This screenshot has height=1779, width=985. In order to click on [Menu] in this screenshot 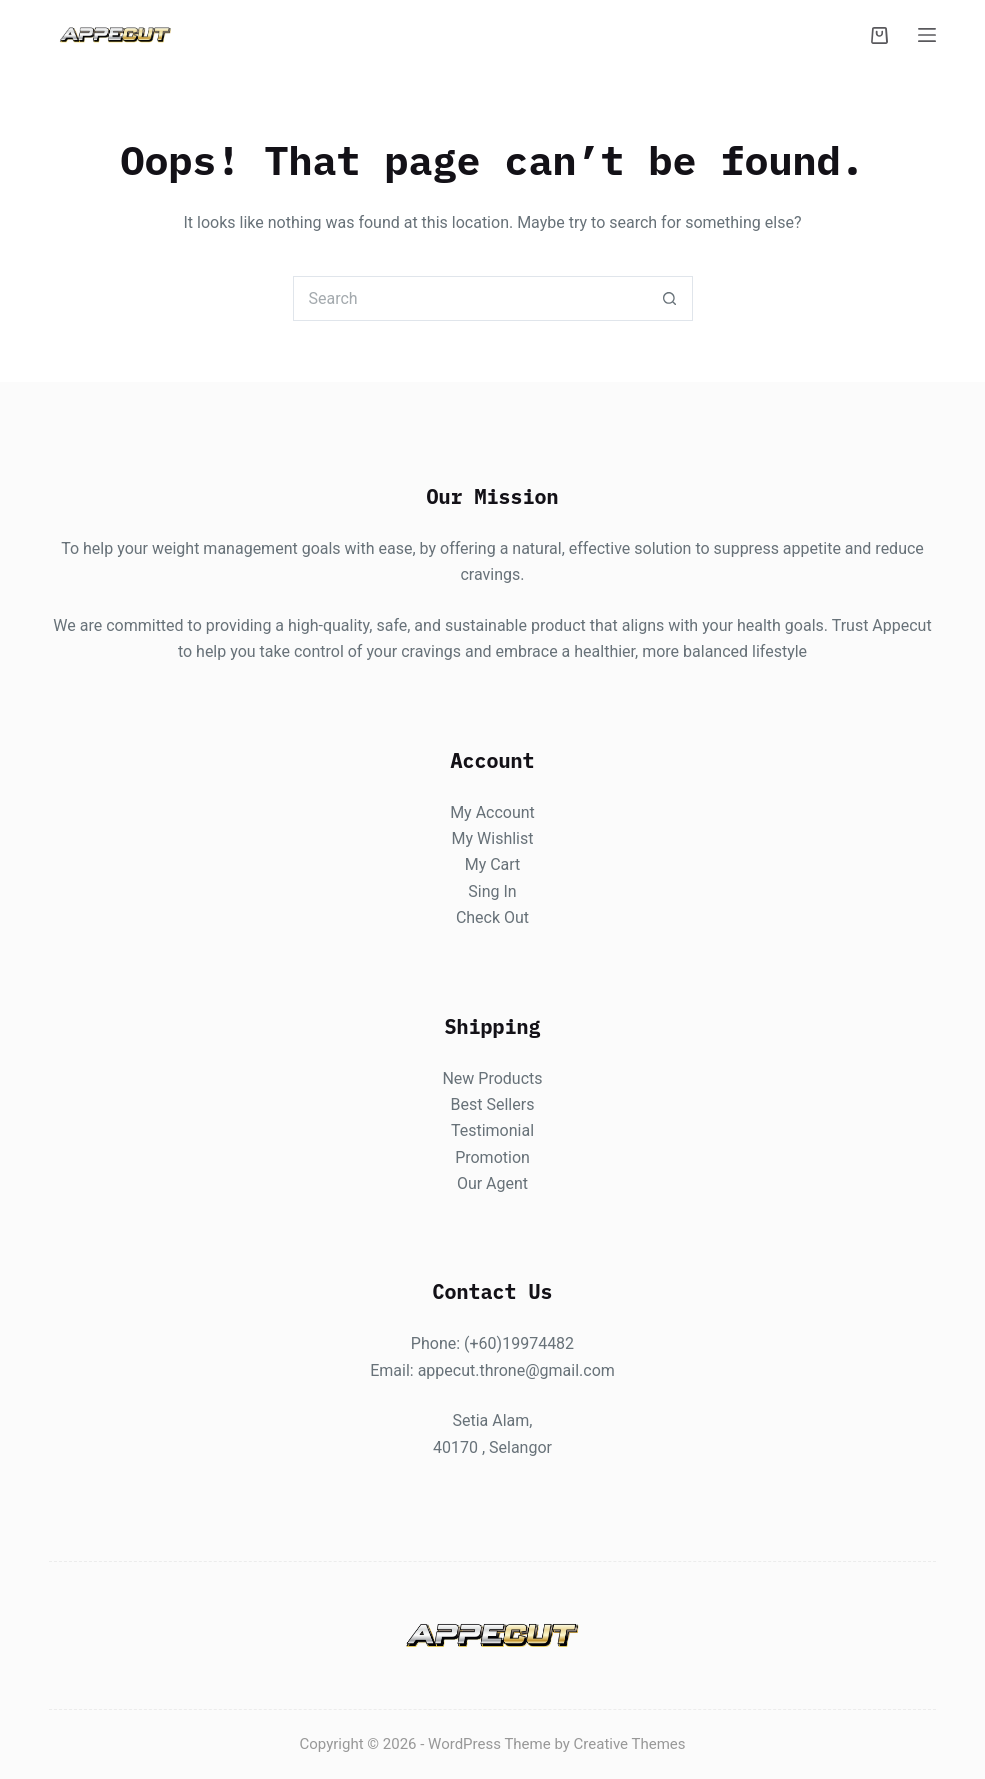, I will do `click(927, 35)`.